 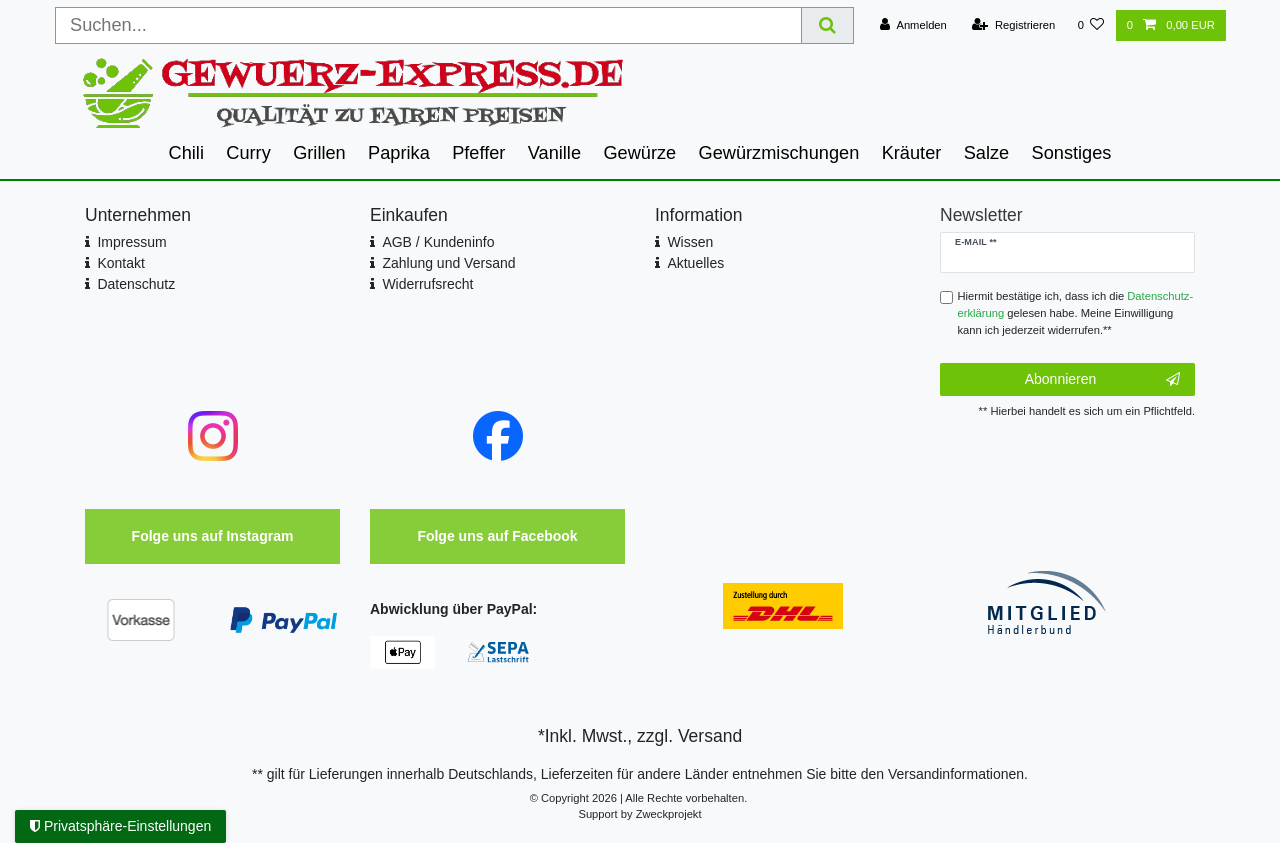 What do you see at coordinates (248, 153) in the screenshot?
I see `Curry` at bounding box center [248, 153].